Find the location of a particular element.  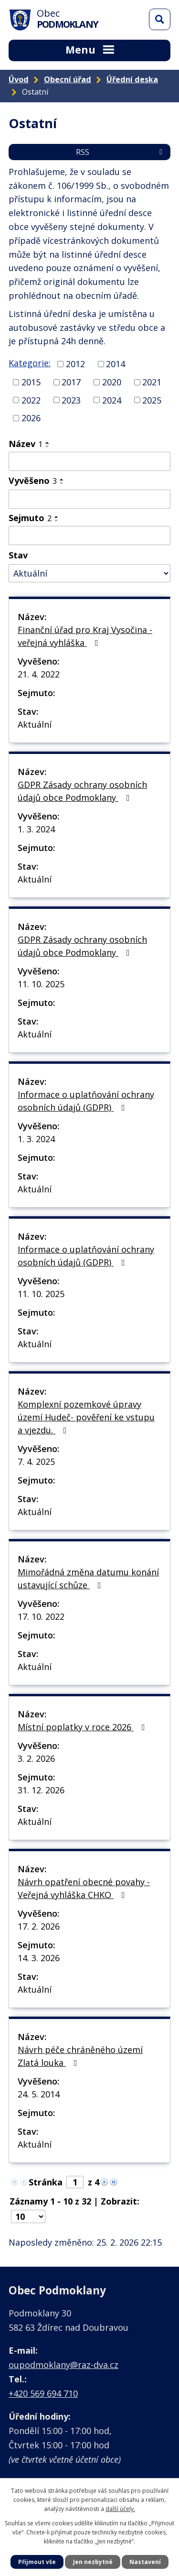

Úvod is located at coordinates (19, 79).